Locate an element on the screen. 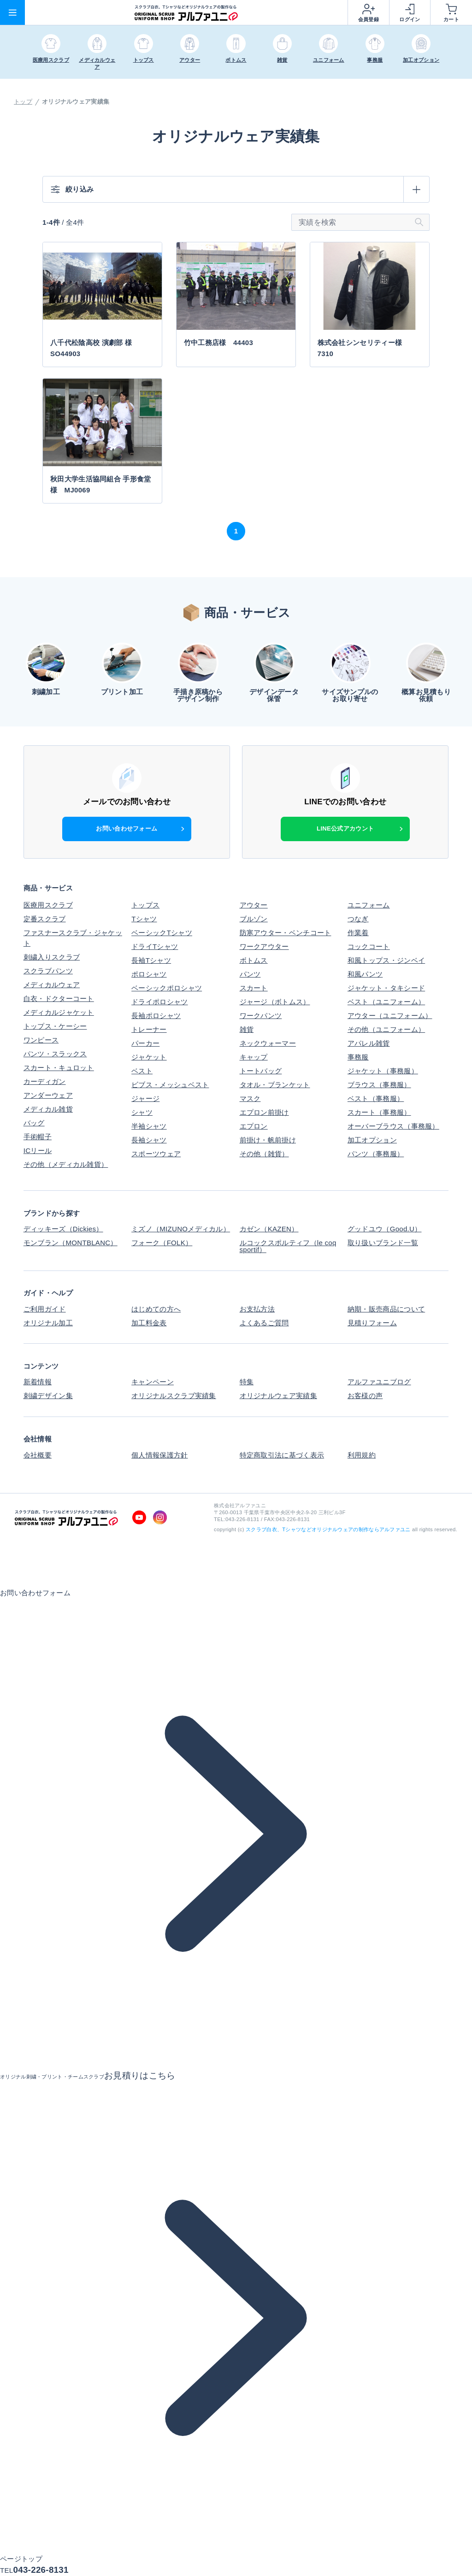  バッグ is located at coordinates (34, 1123).